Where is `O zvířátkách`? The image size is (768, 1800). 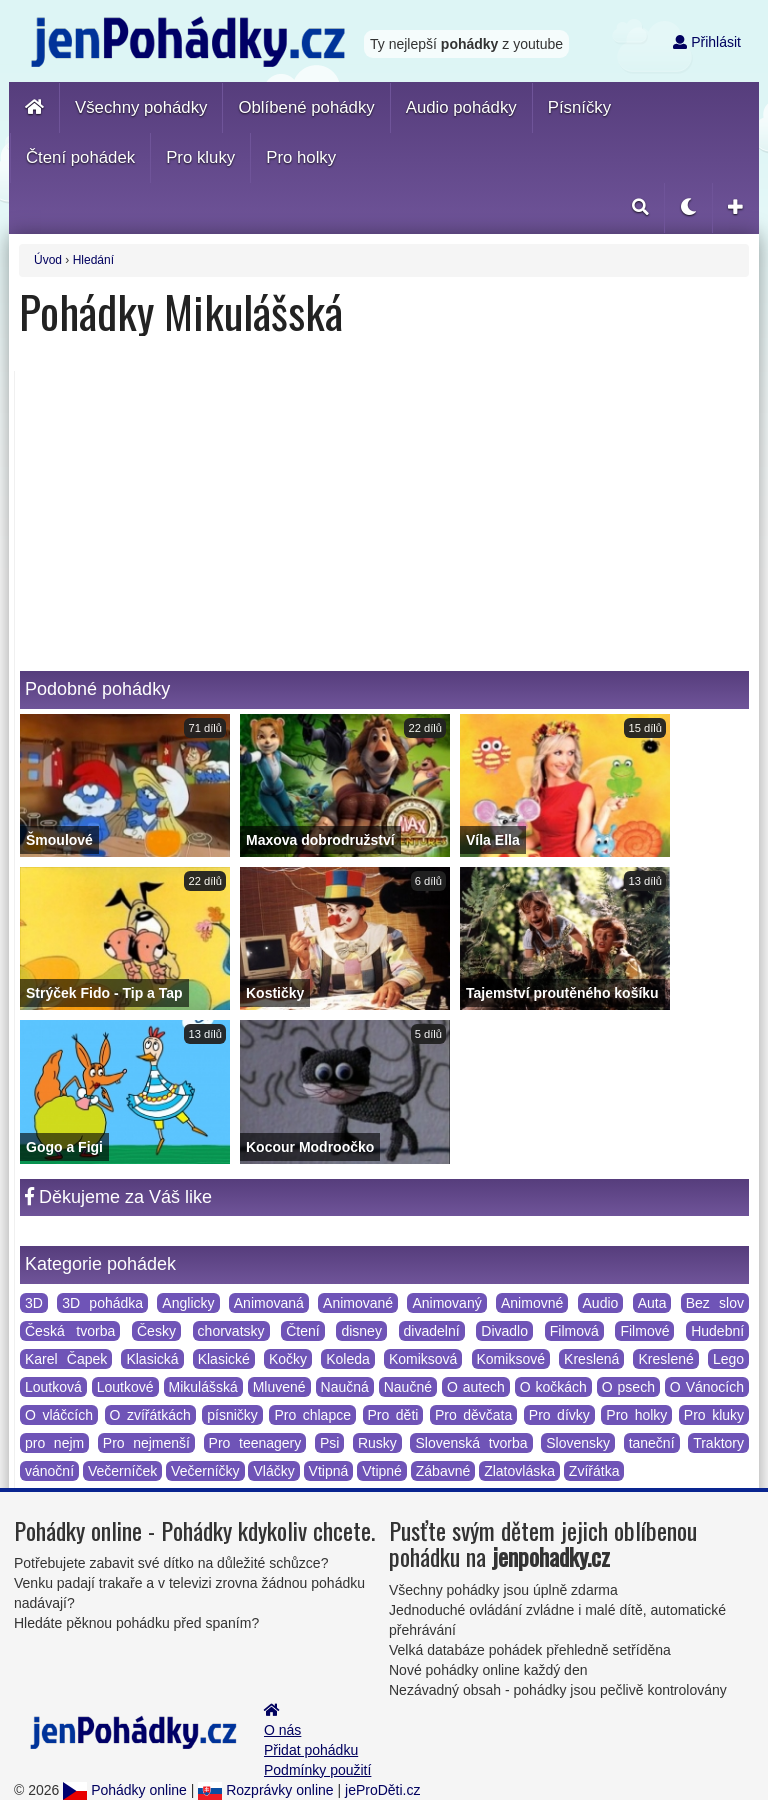
O zvířátkách is located at coordinates (150, 1415).